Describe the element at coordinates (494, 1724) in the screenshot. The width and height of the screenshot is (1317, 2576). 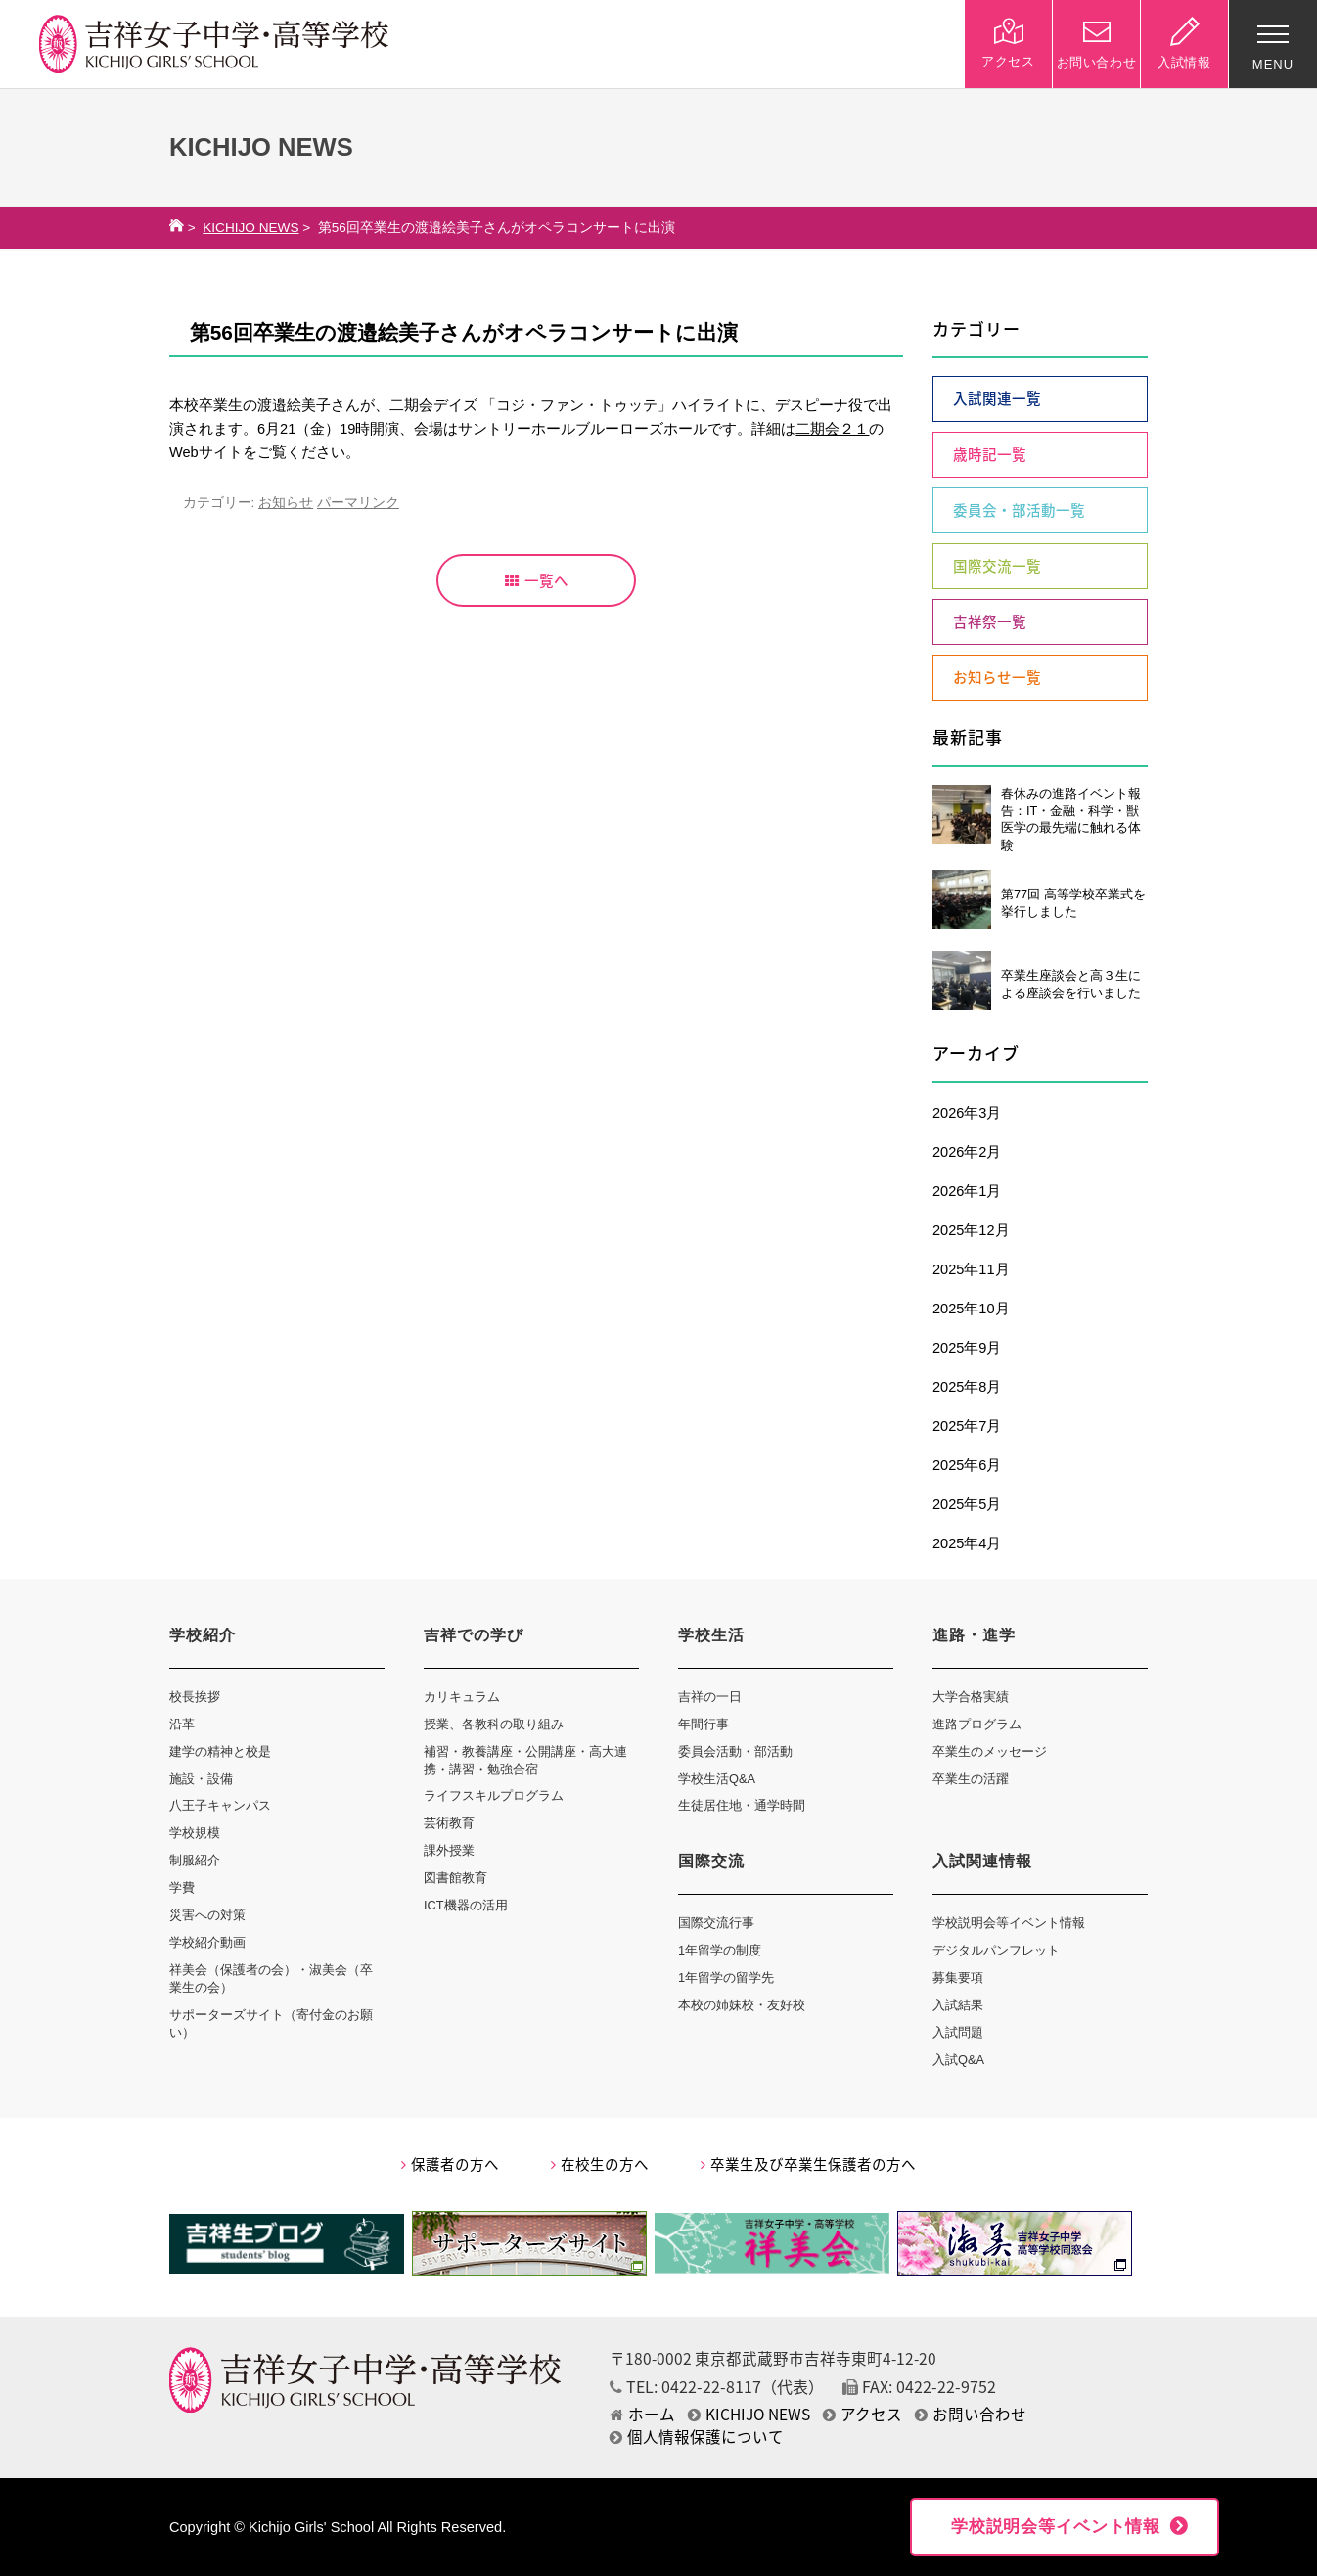
I see `授業、各教科の取り組み` at that location.